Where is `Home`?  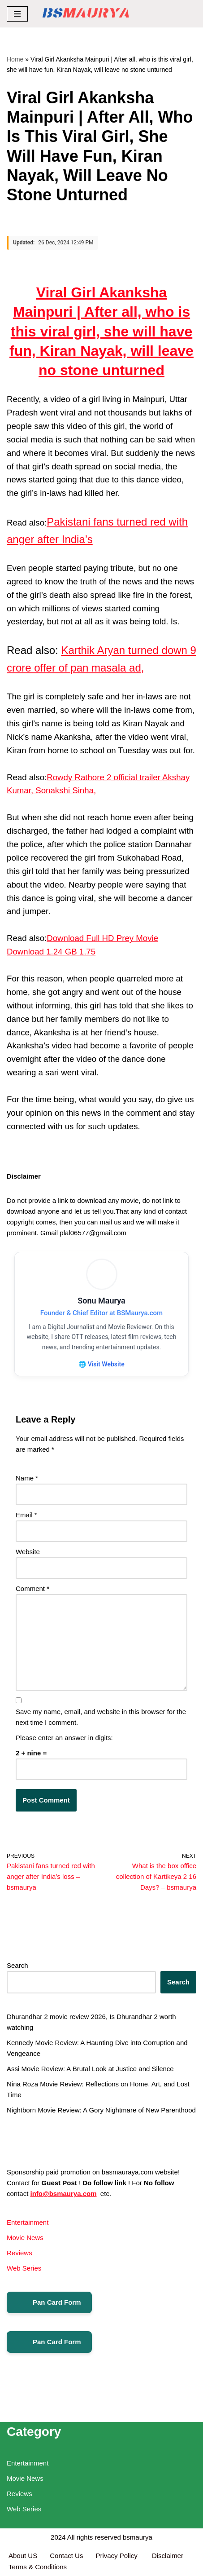 Home is located at coordinates (15, 59).